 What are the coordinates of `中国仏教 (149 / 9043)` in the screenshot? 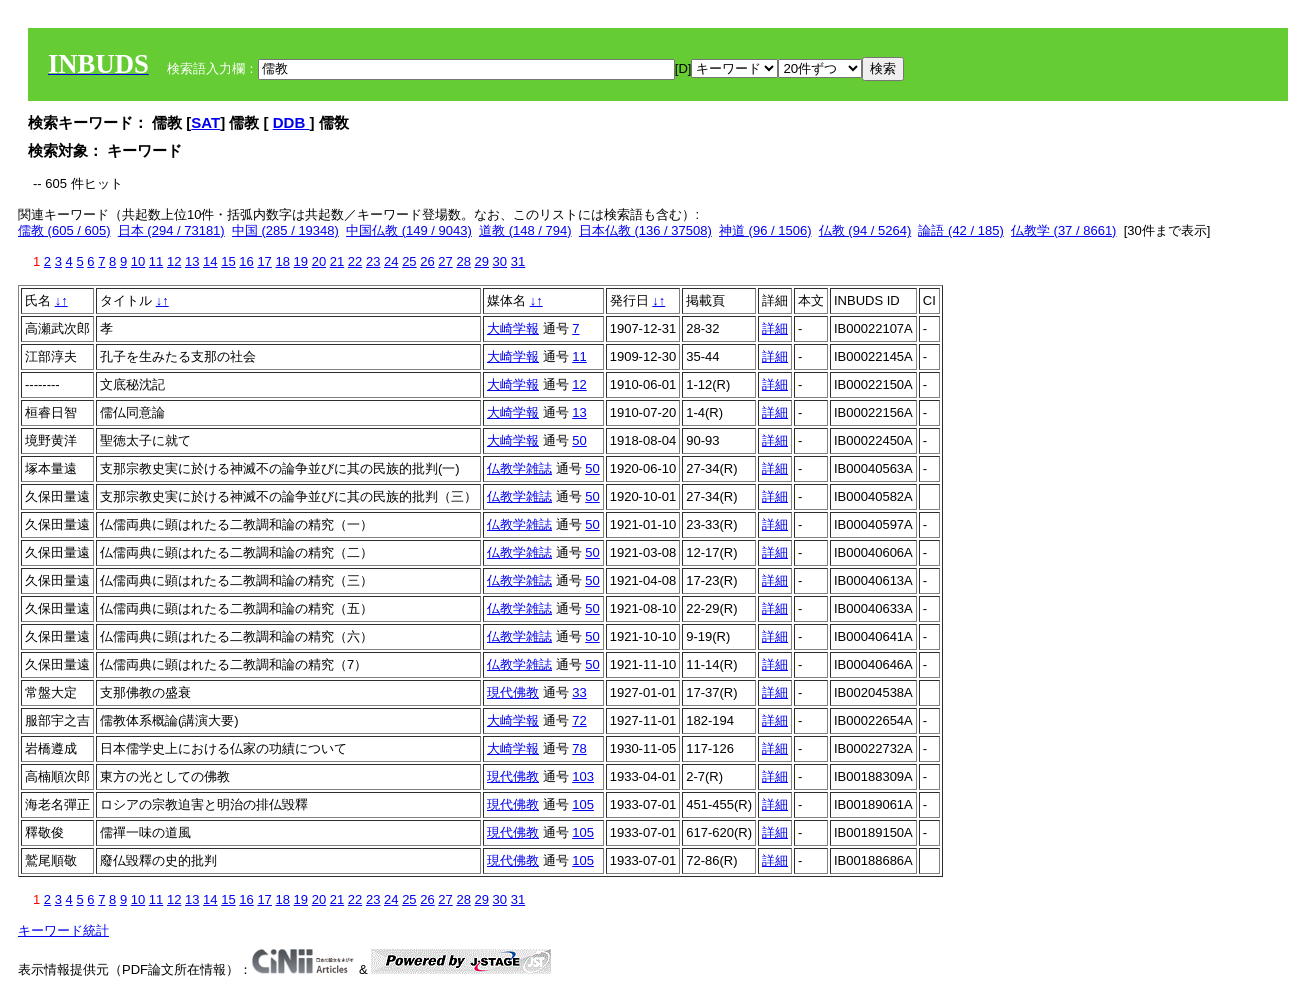 It's located at (409, 230).